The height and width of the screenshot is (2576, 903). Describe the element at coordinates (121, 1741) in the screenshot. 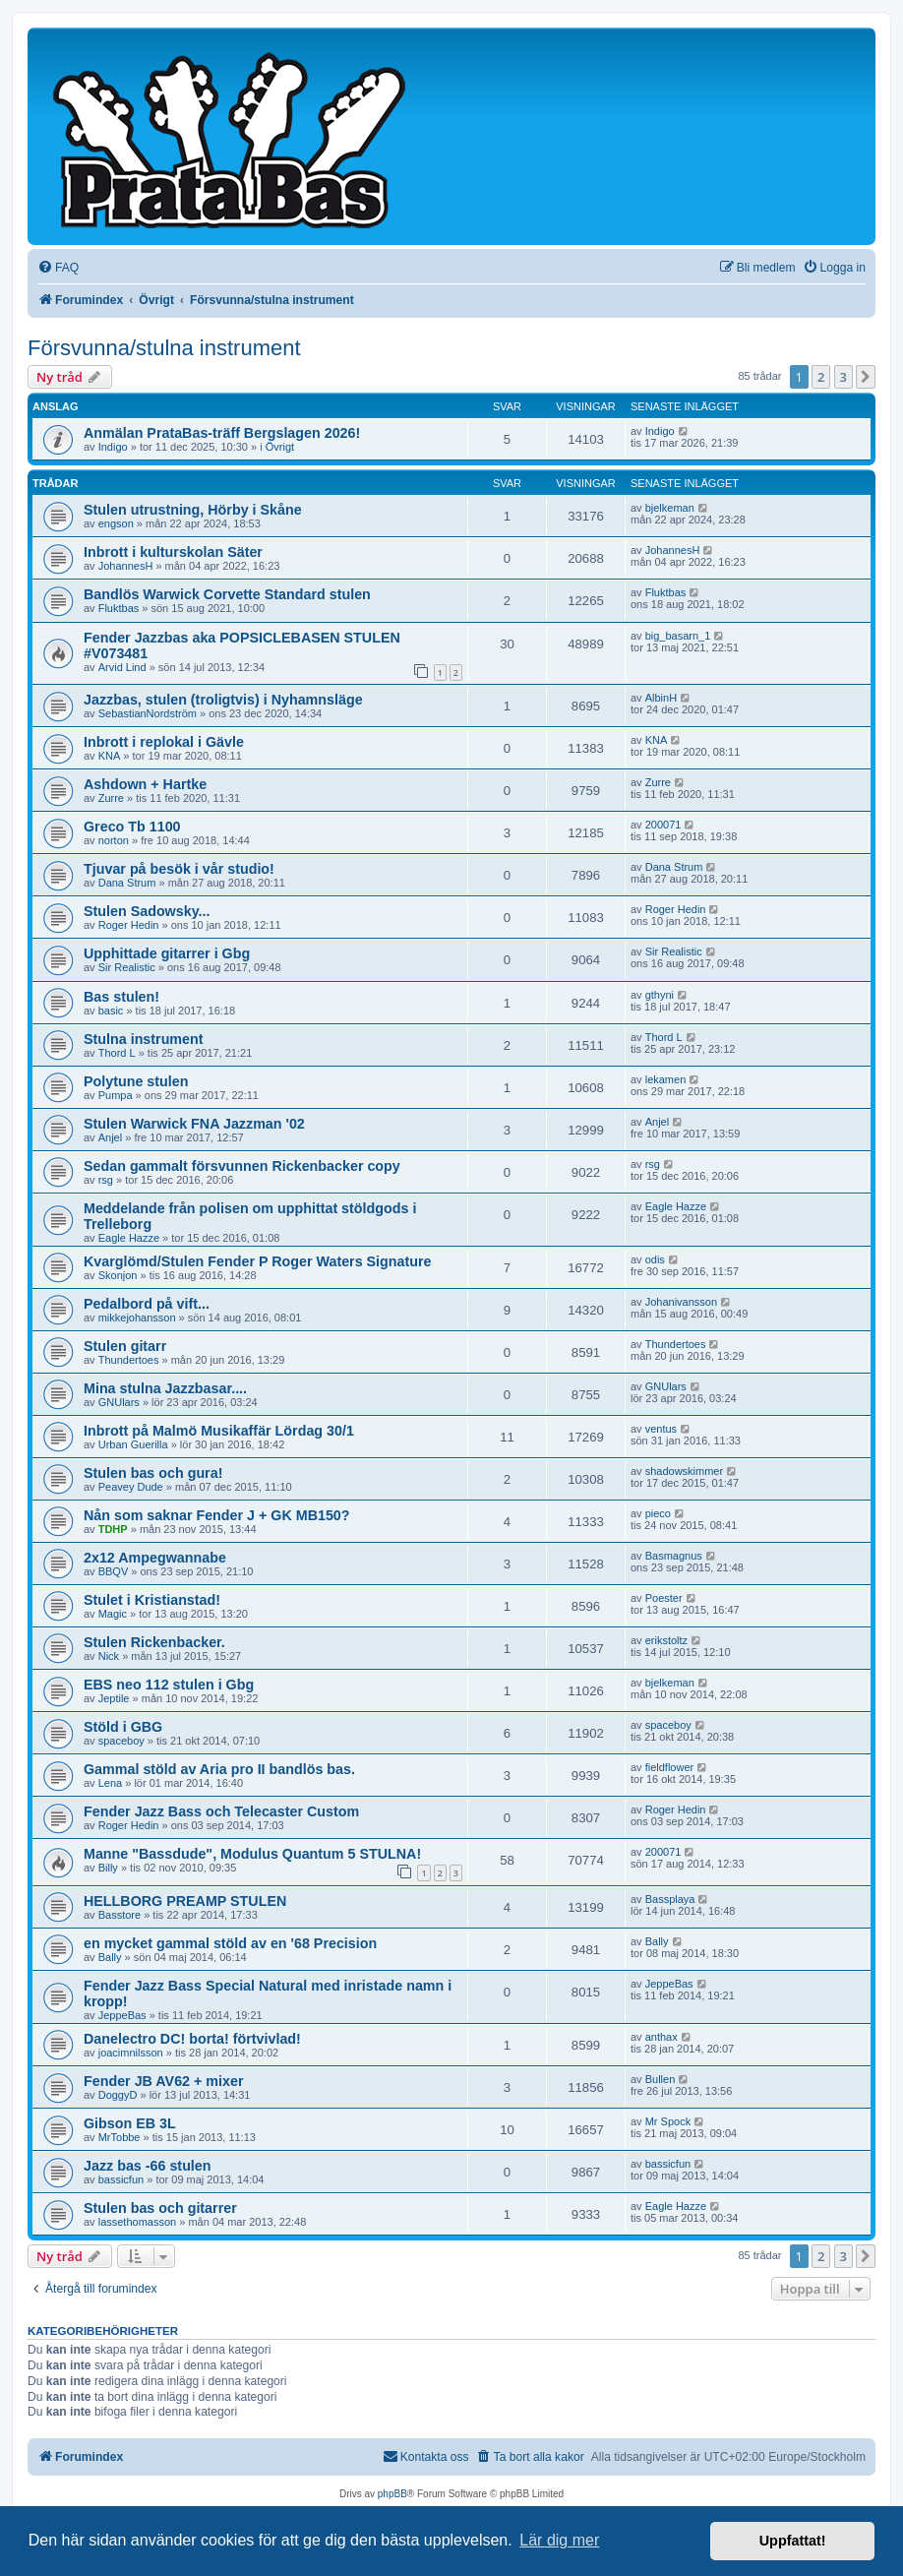

I see `spaceboy` at that location.